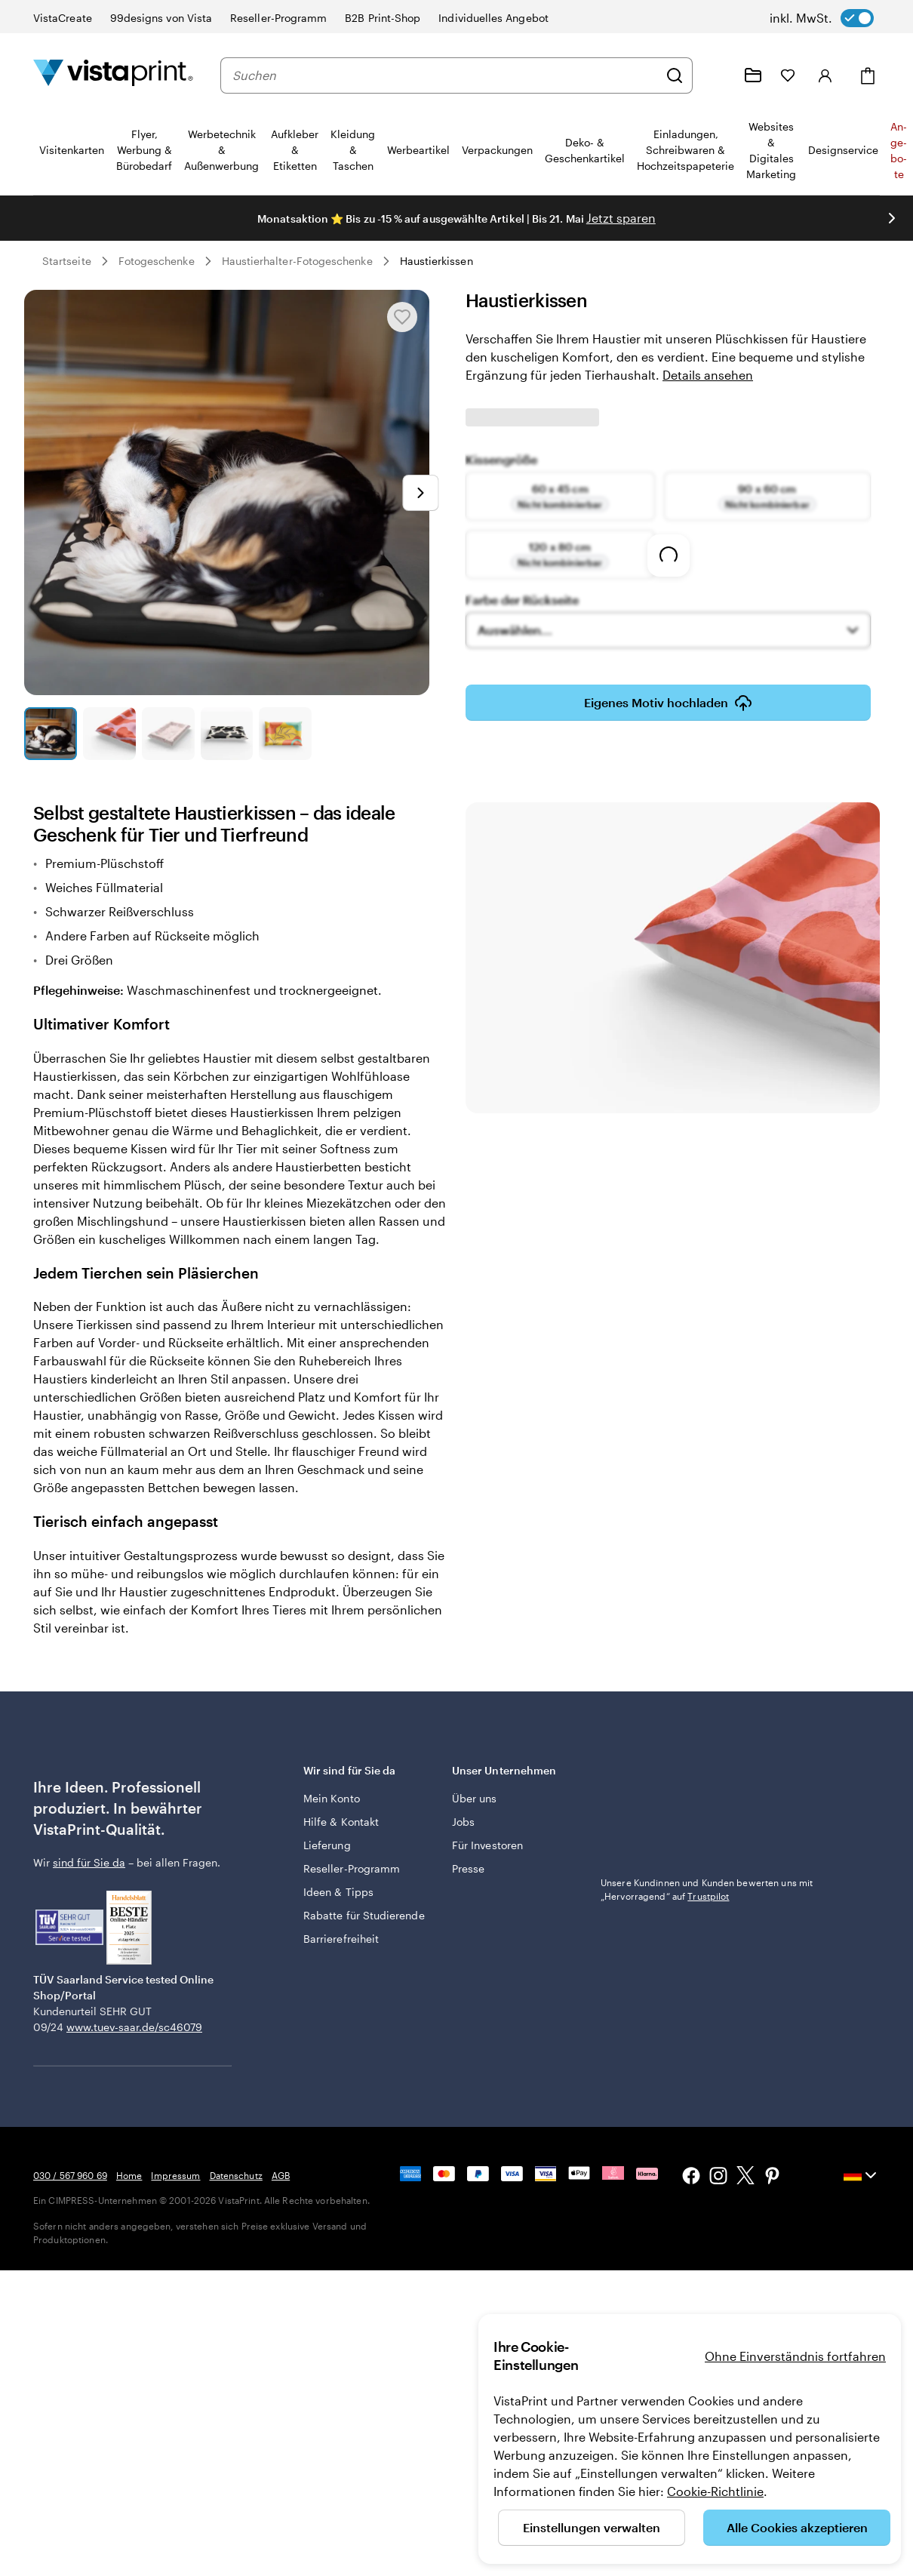 The height and width of the screenshot is (2576, 913). I want to click on Fotogeschenke, so click(156, 260).